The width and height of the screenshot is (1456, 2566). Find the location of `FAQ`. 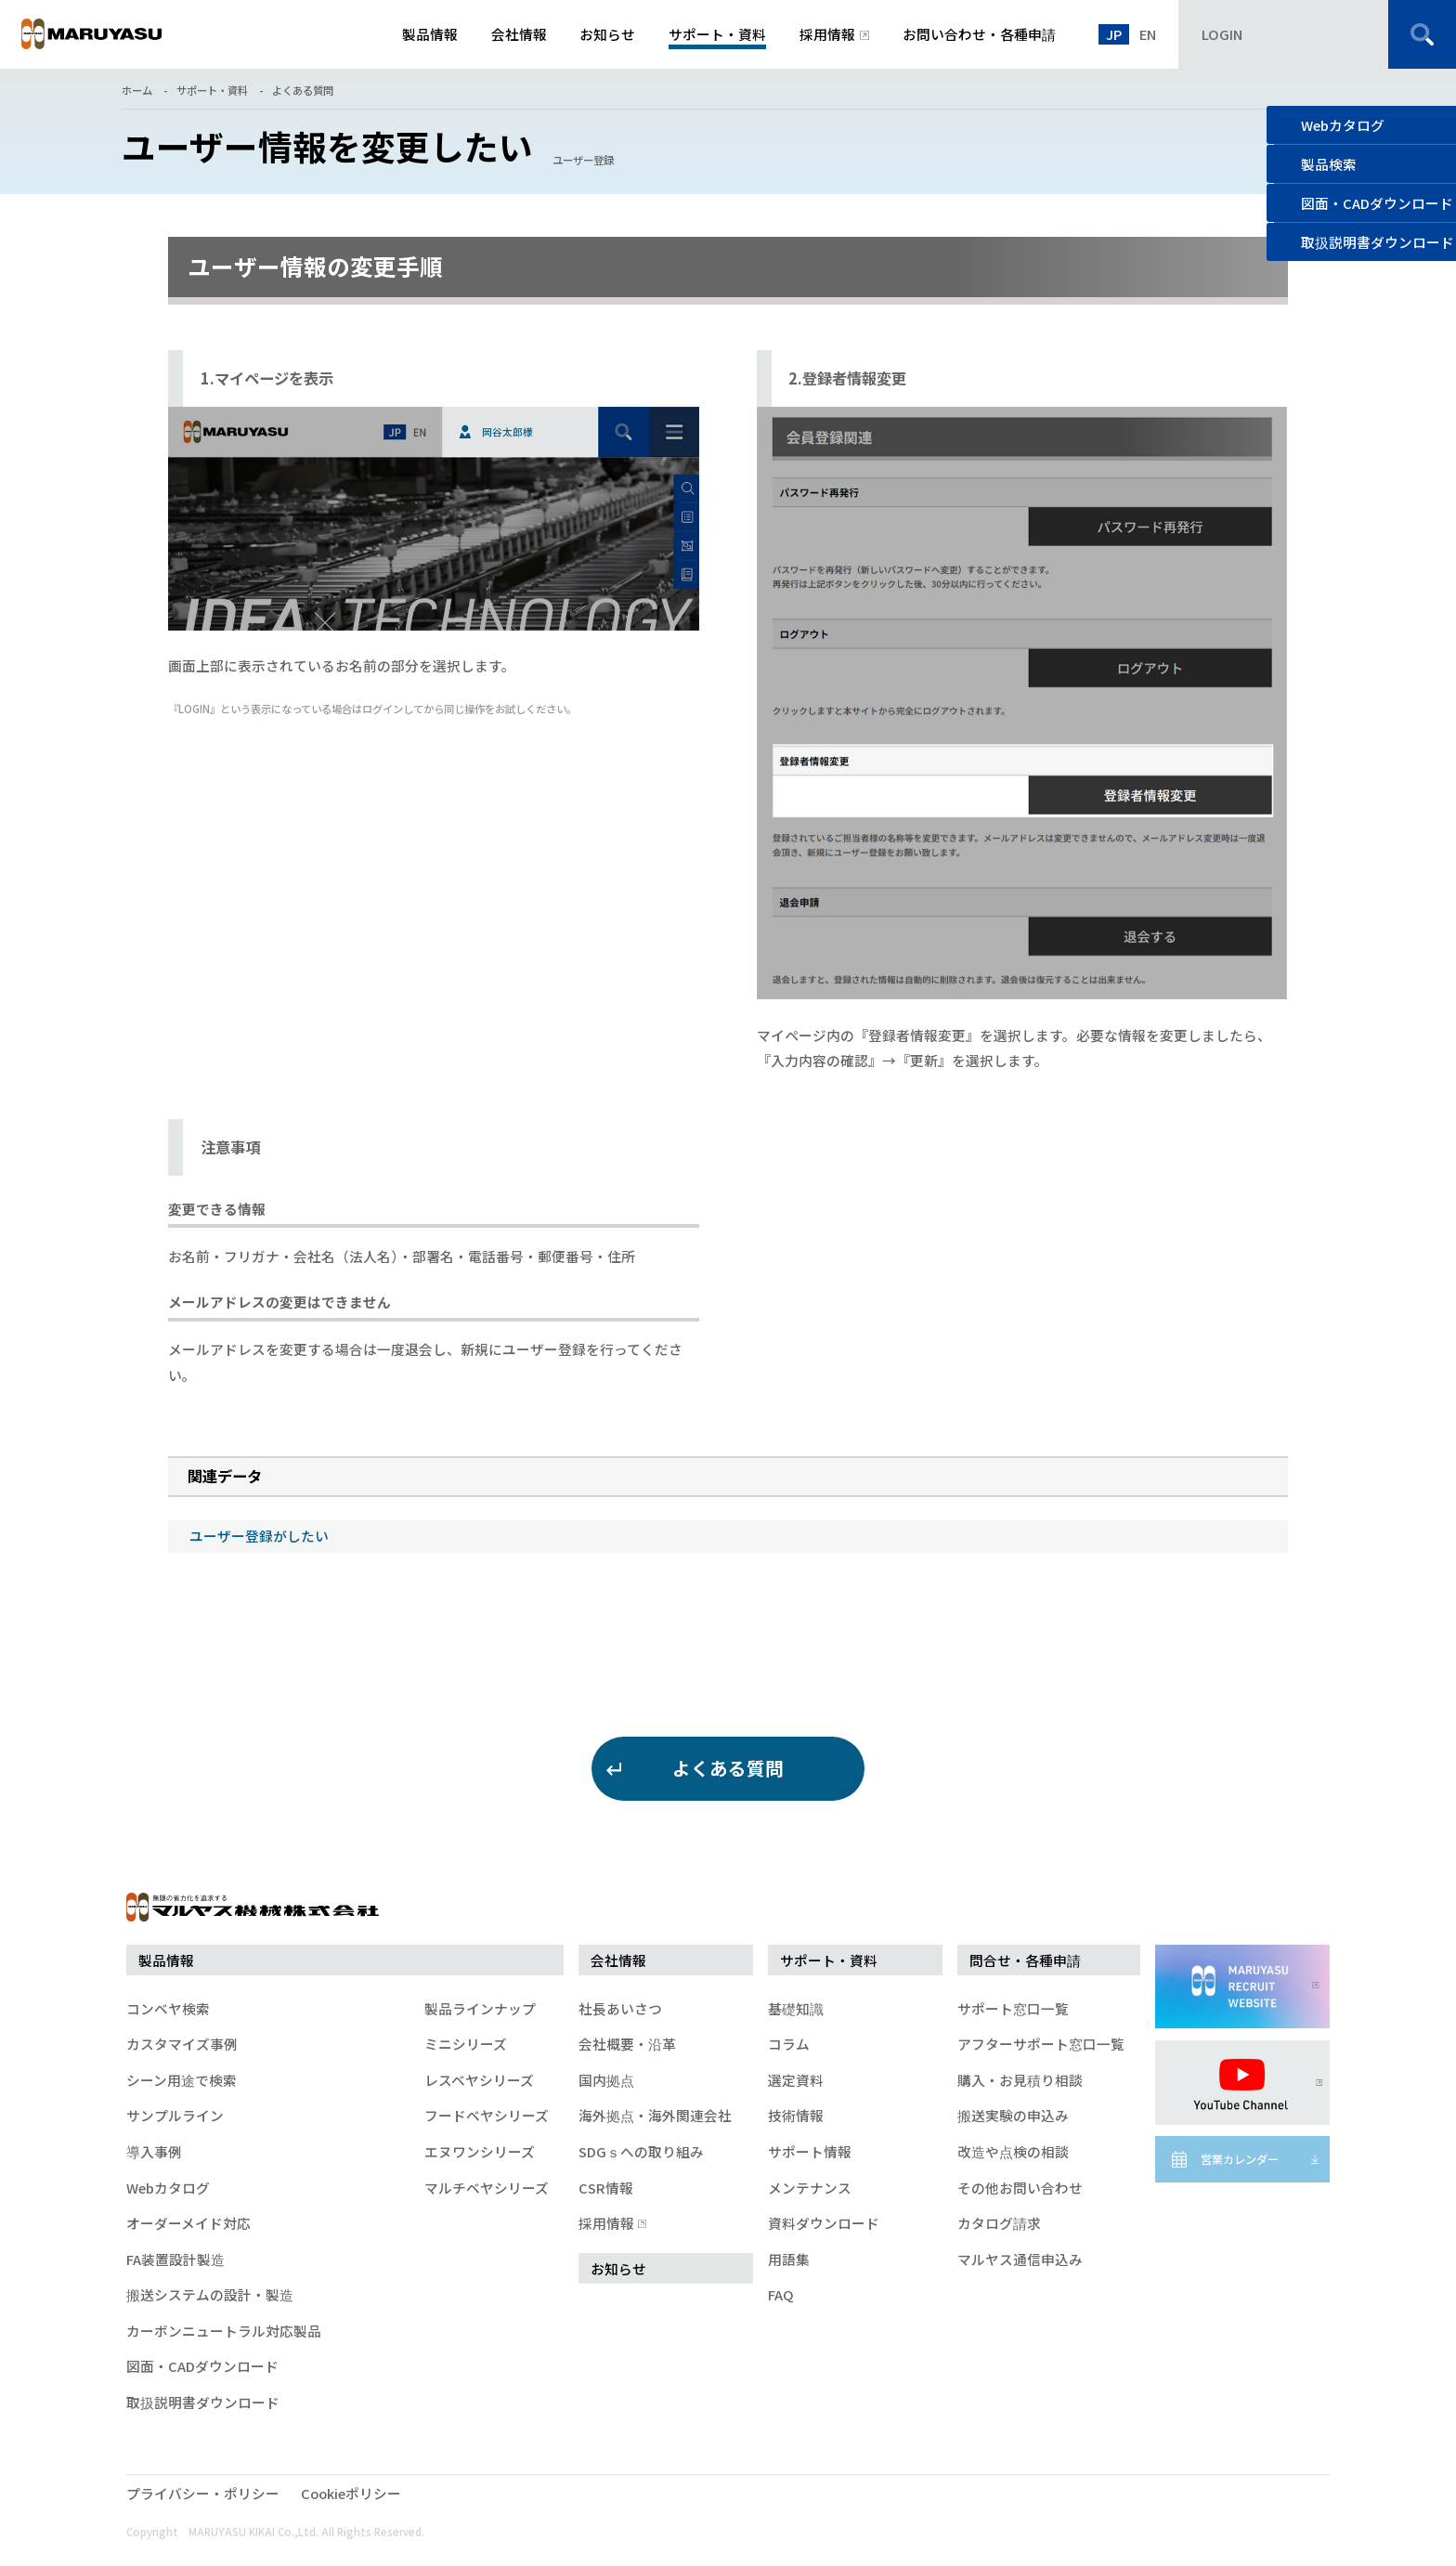

FAQ is located at coordinates (781, 2294).